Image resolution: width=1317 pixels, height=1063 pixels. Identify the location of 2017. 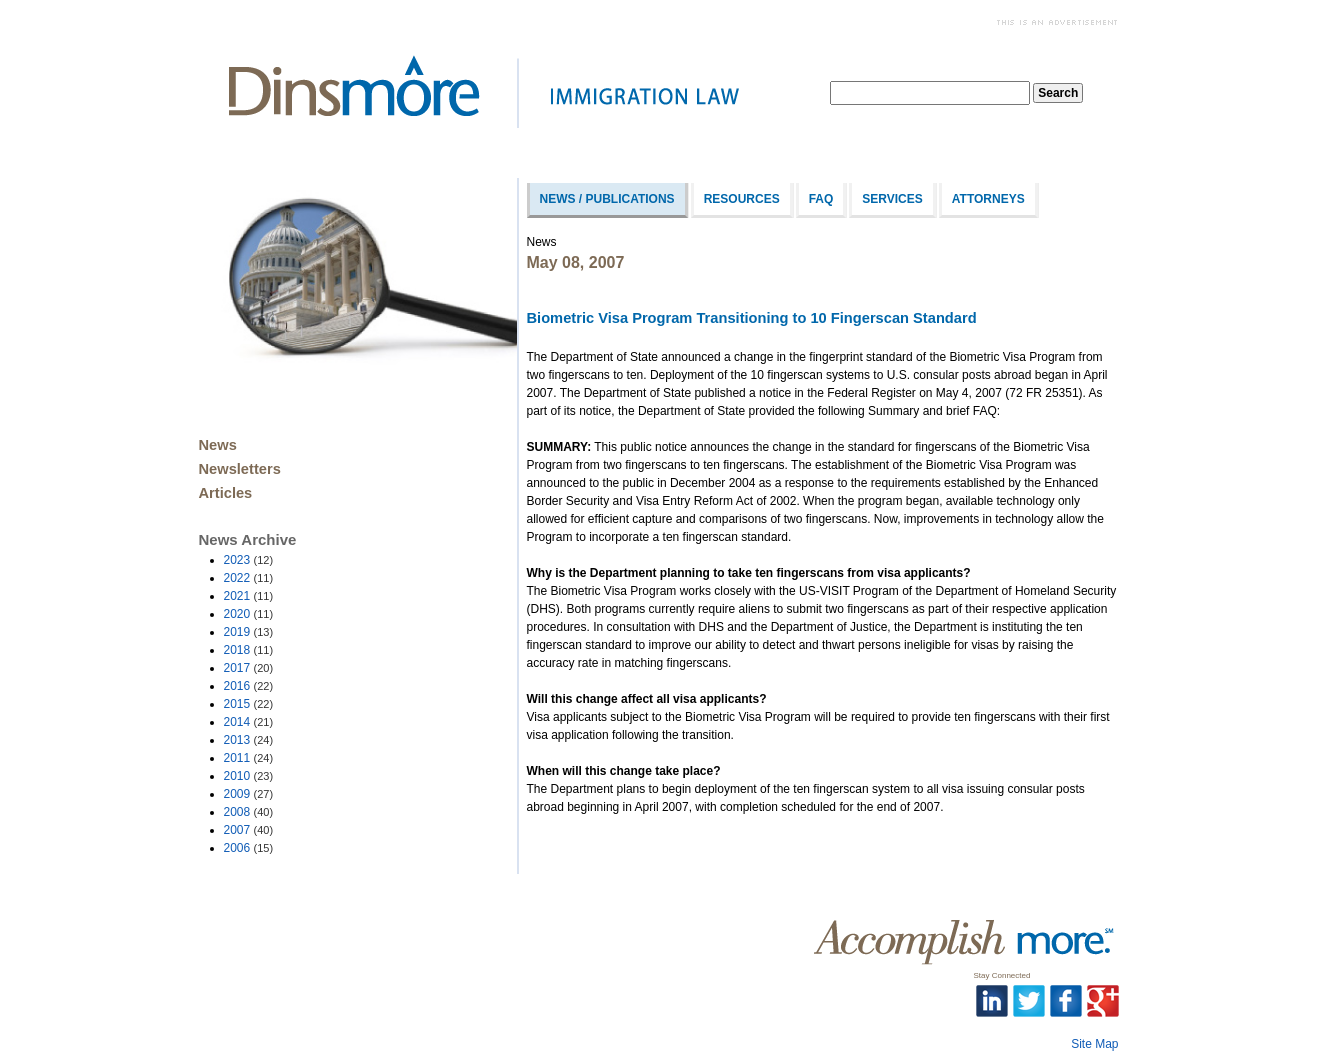
(249, 668).